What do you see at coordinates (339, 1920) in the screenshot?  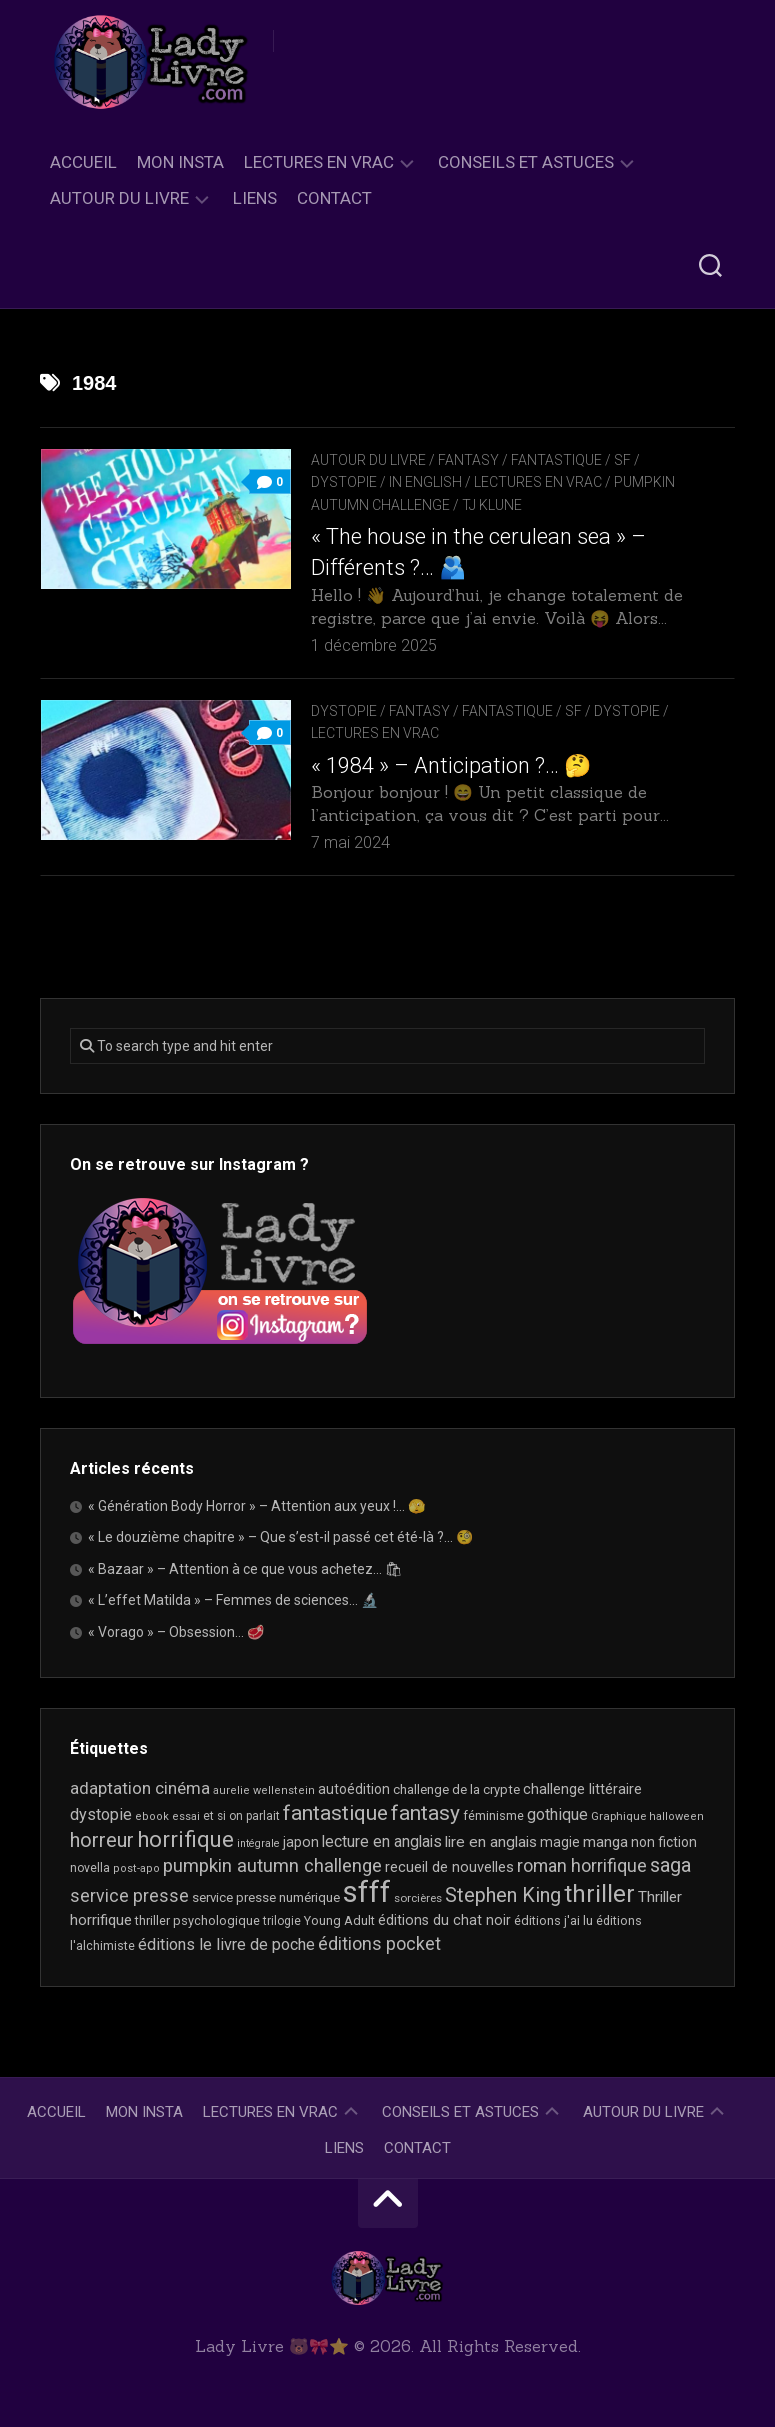 I see `Young Adult [Young Adult (21 éléments)]` at bounding box center [339, 1920].